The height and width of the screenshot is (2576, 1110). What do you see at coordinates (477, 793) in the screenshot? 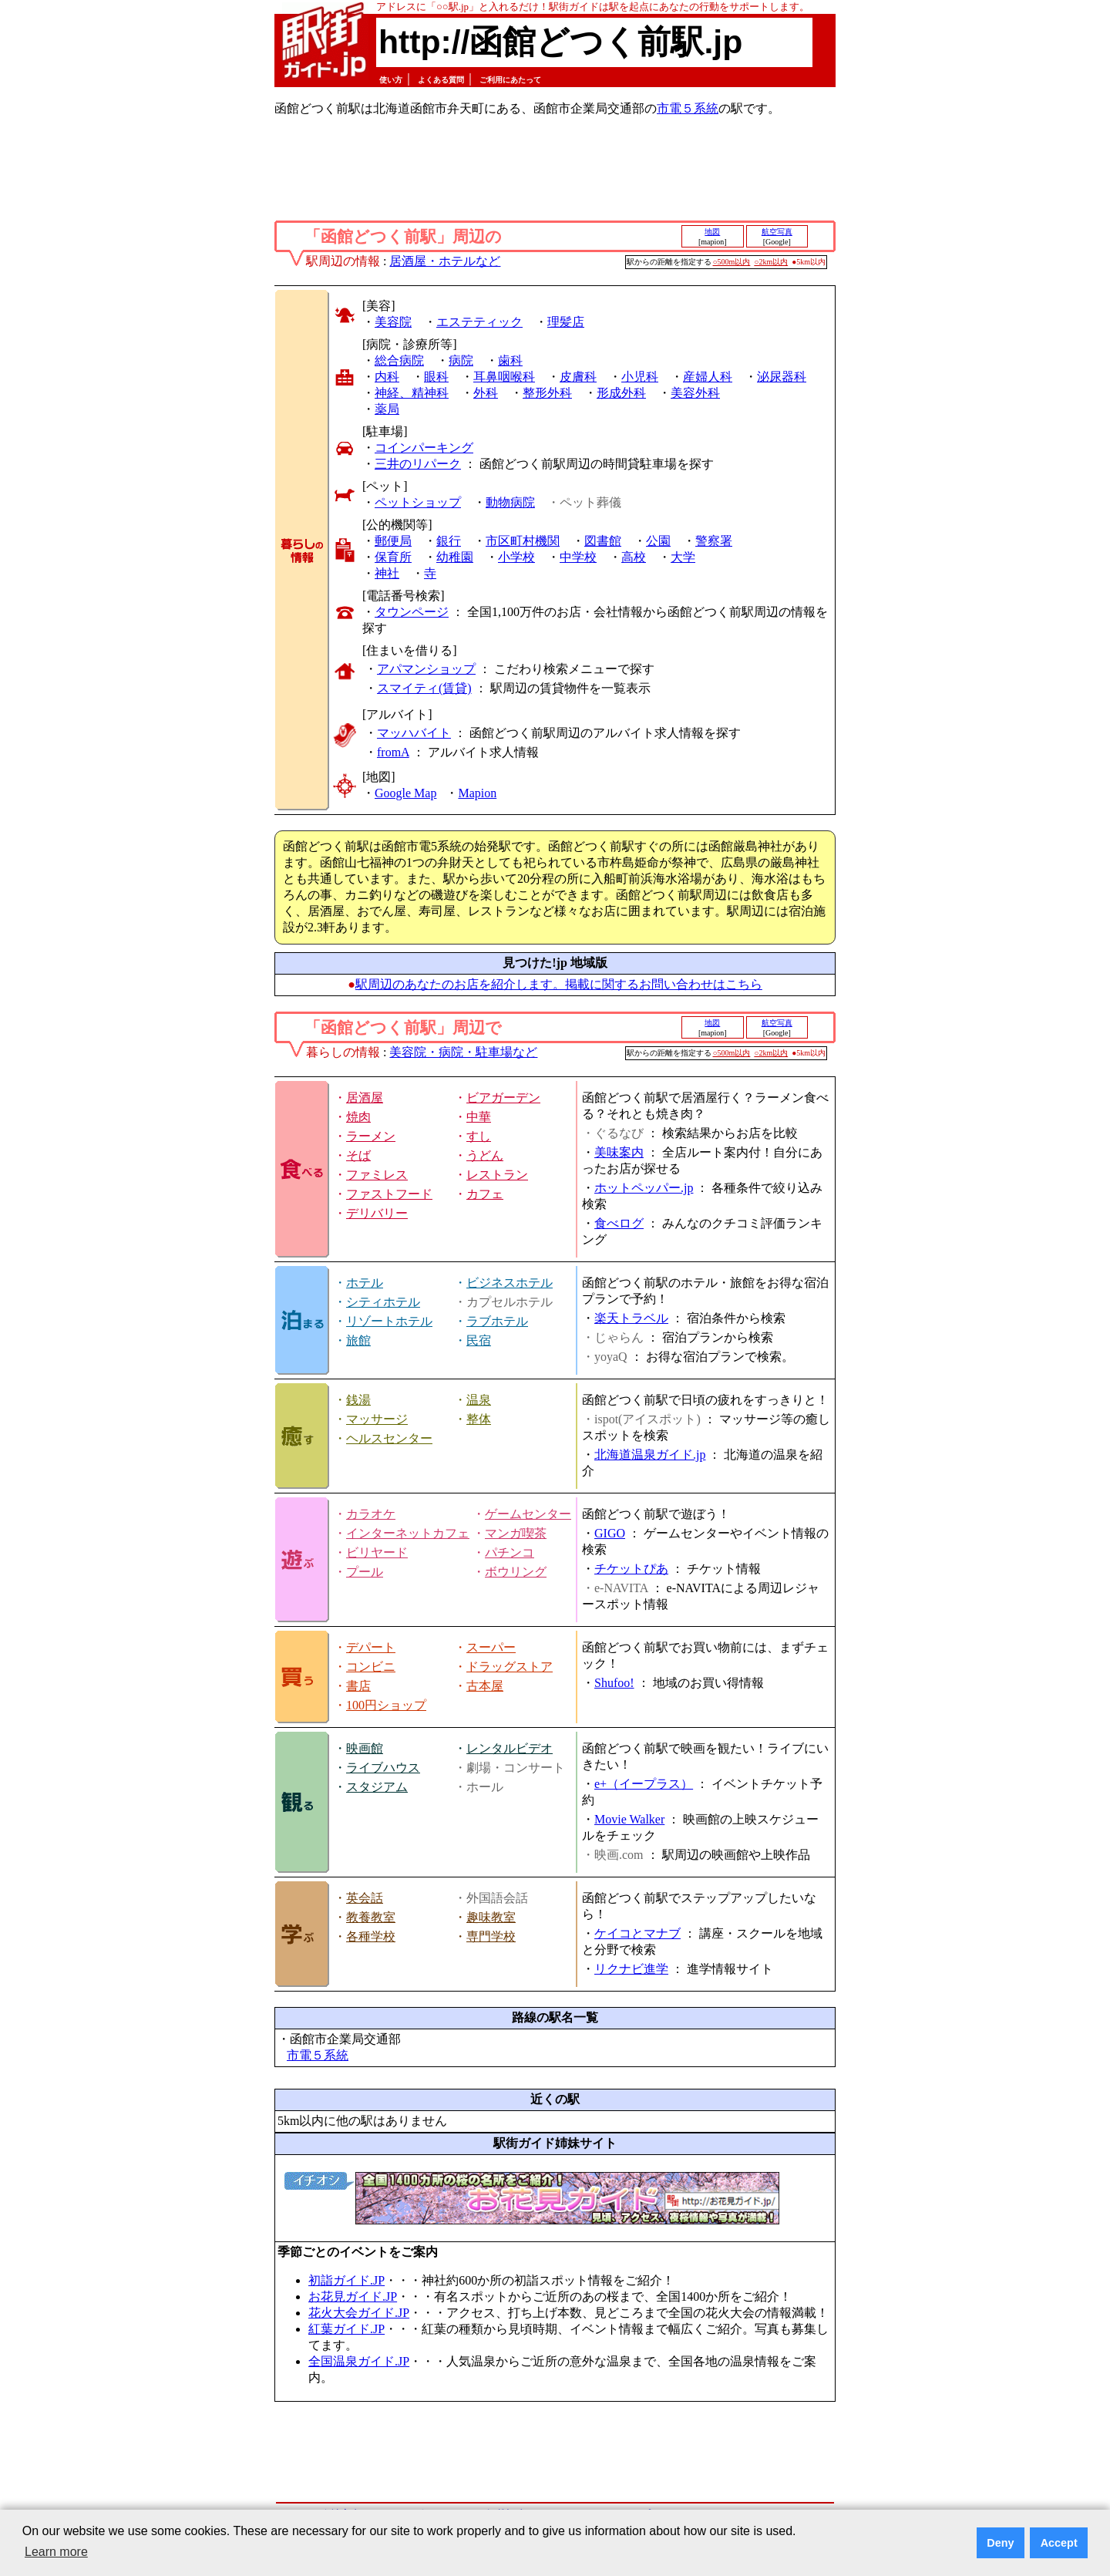
I see `Mapion` at bounding box center [477, 793].